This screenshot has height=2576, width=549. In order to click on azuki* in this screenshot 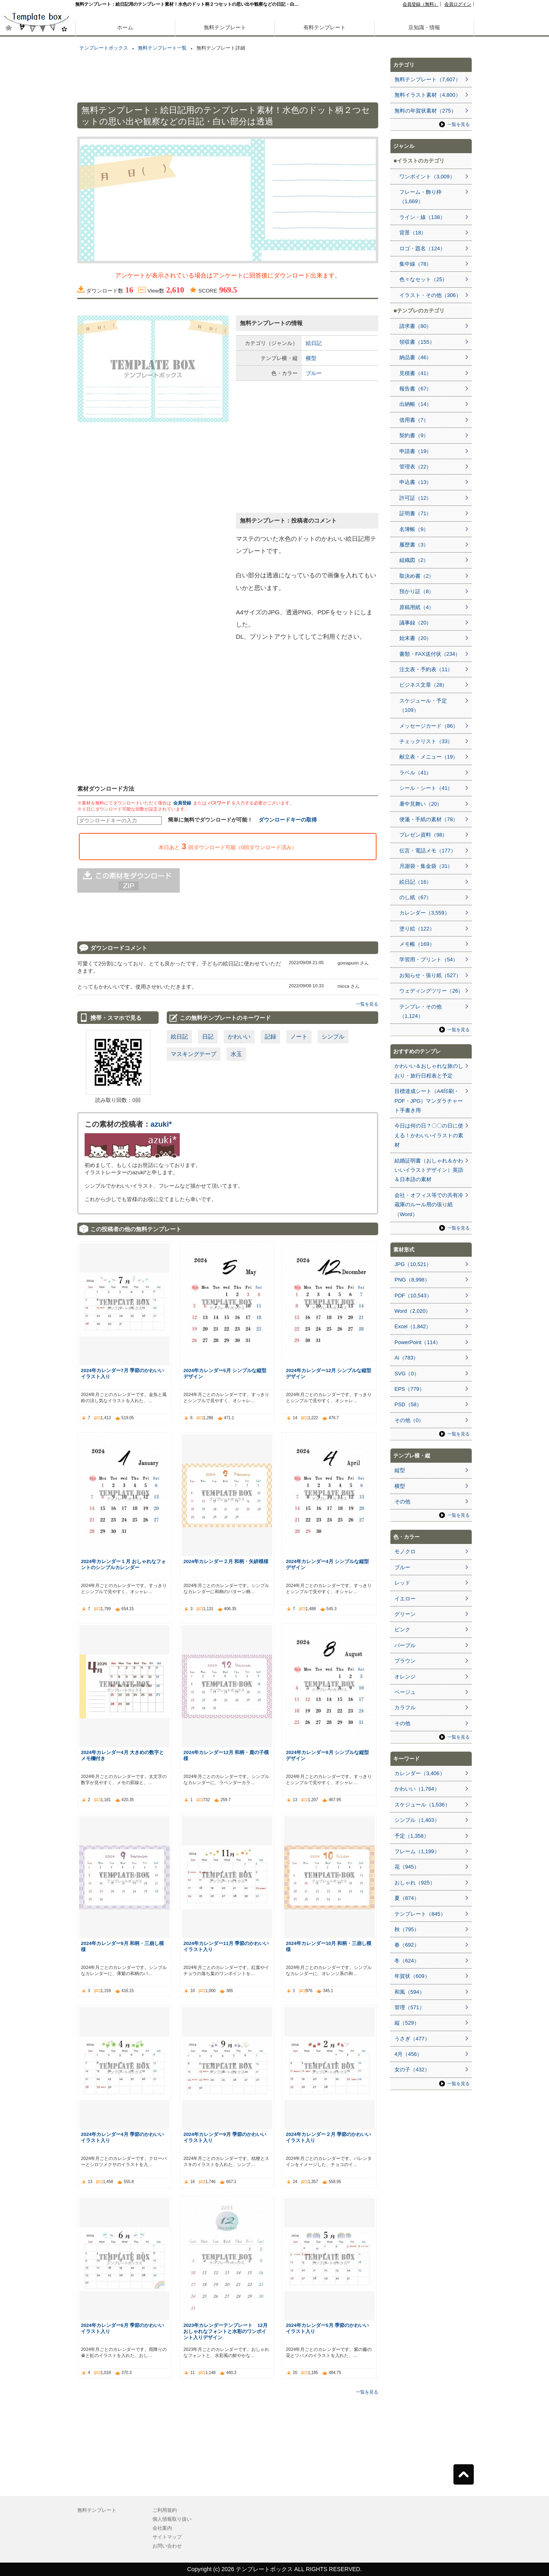, I will do `click(161, 1124)`.